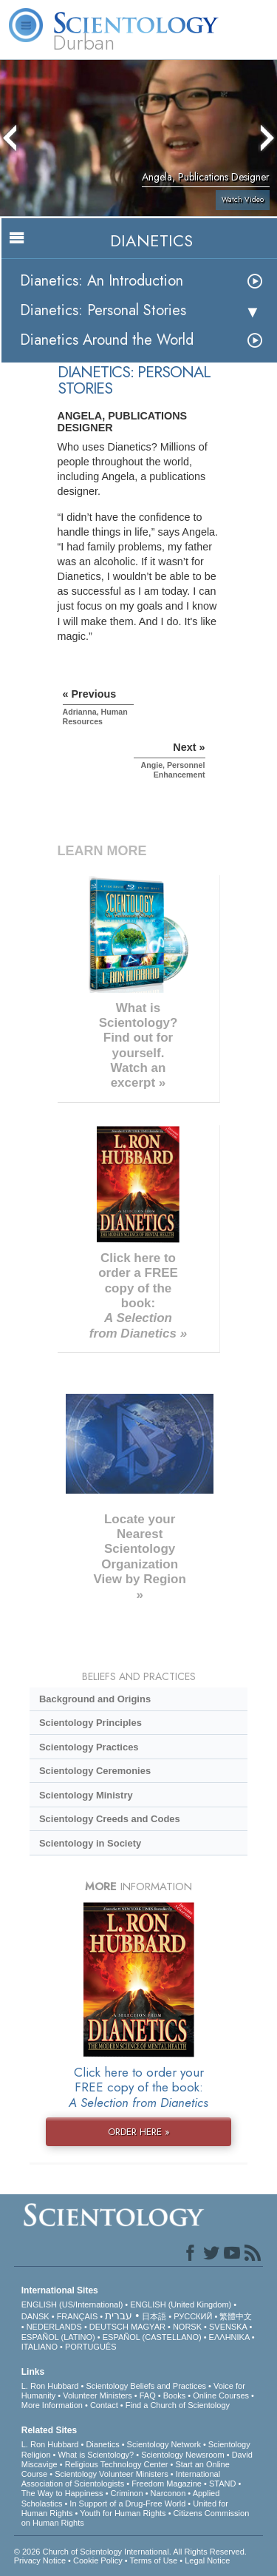 The height and width of the screenshot is (2576, 277). Describe the element at coordinates (187, 2326) in the screenshot. I see `NORSK` at that location.